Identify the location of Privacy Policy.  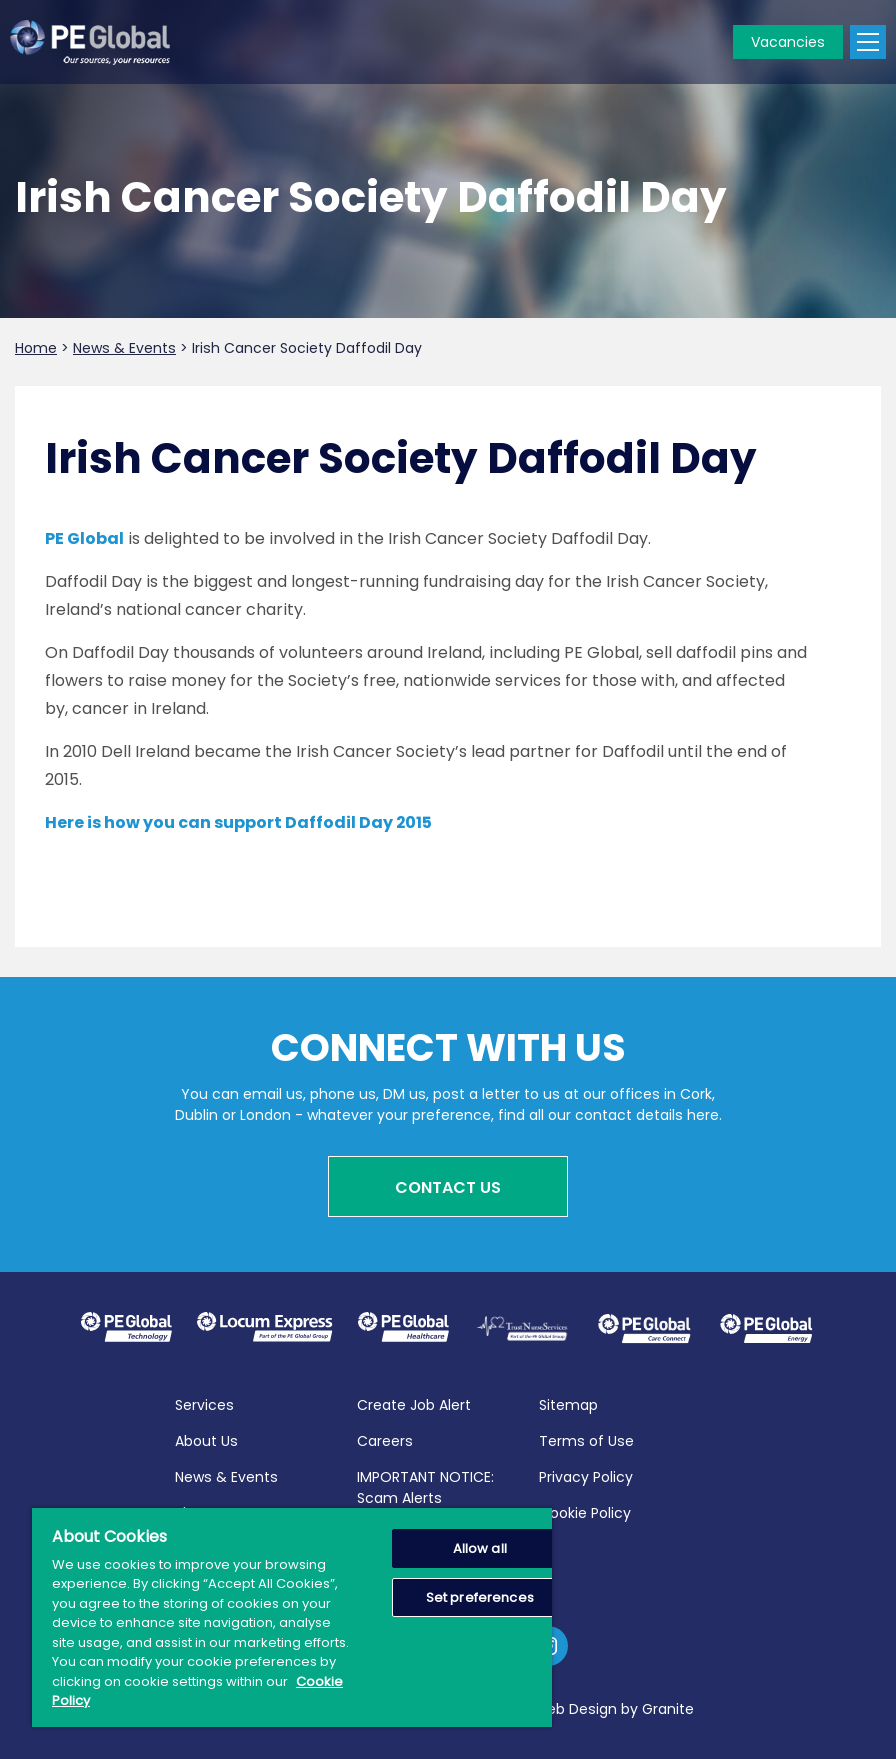
(586, 1476).